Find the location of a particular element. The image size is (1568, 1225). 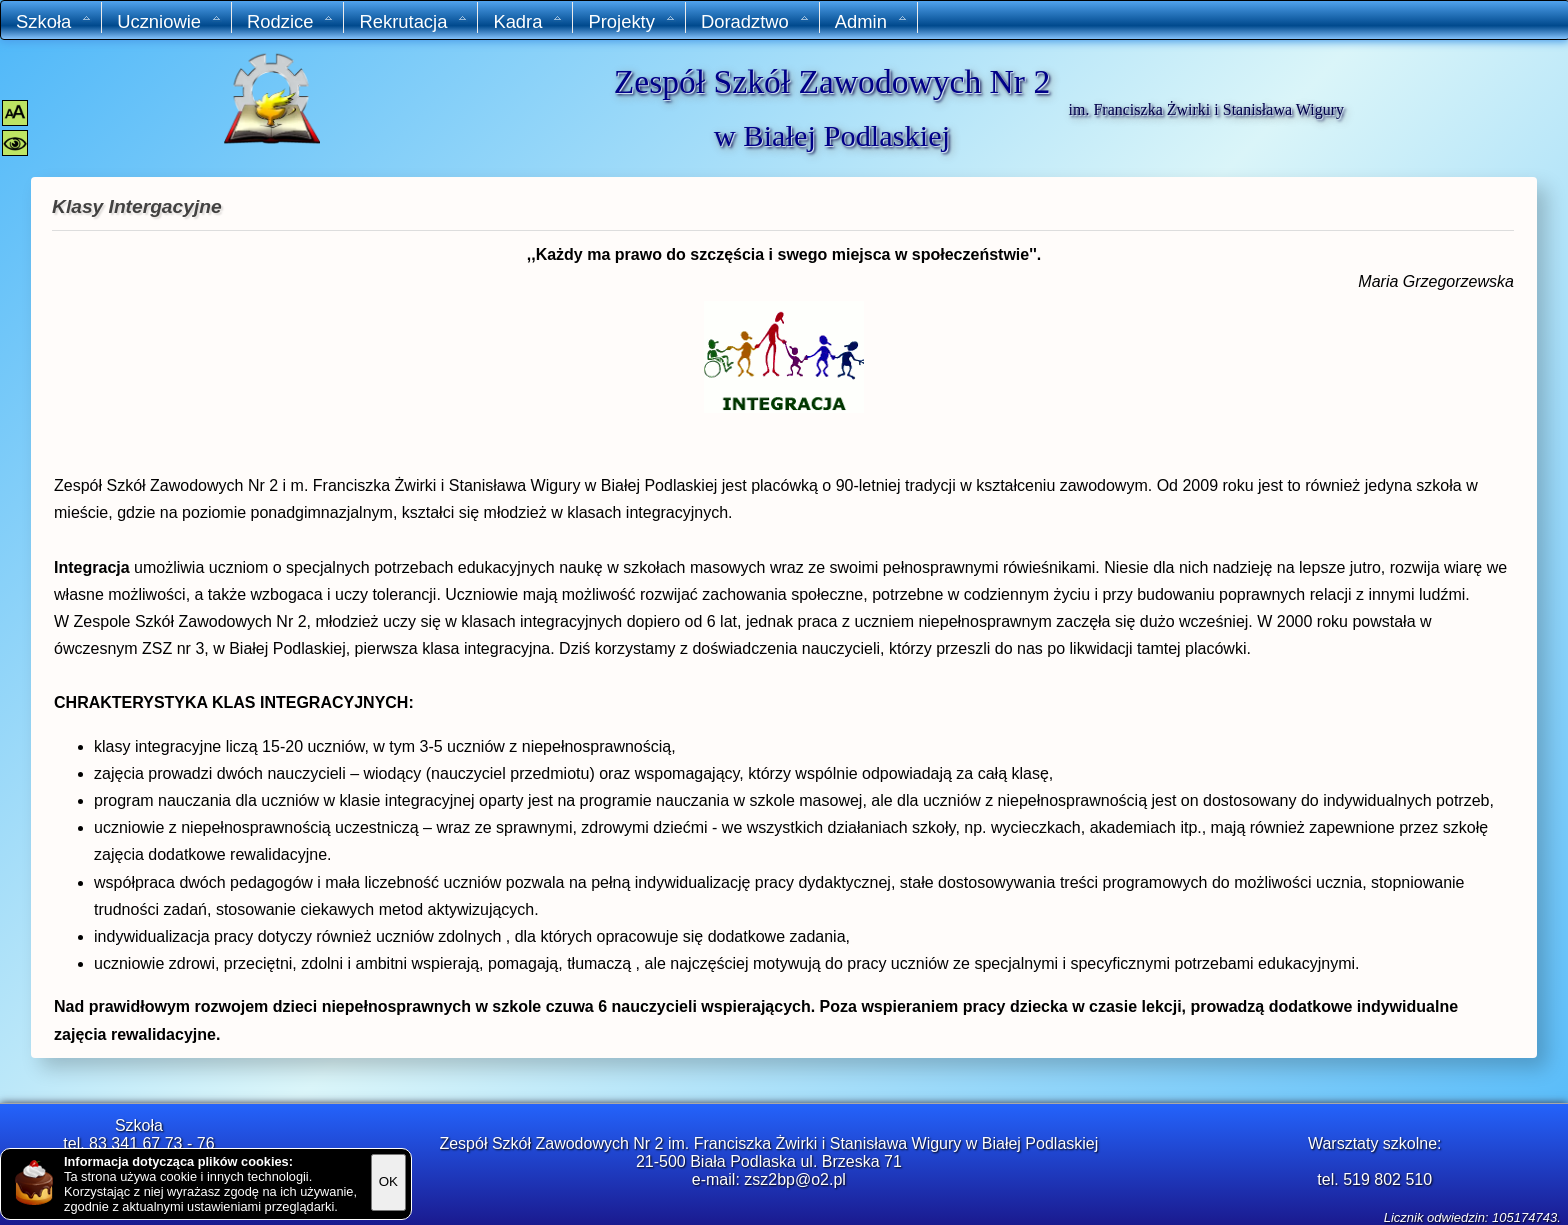

Uczniowie is located at coordinates (169, 21).